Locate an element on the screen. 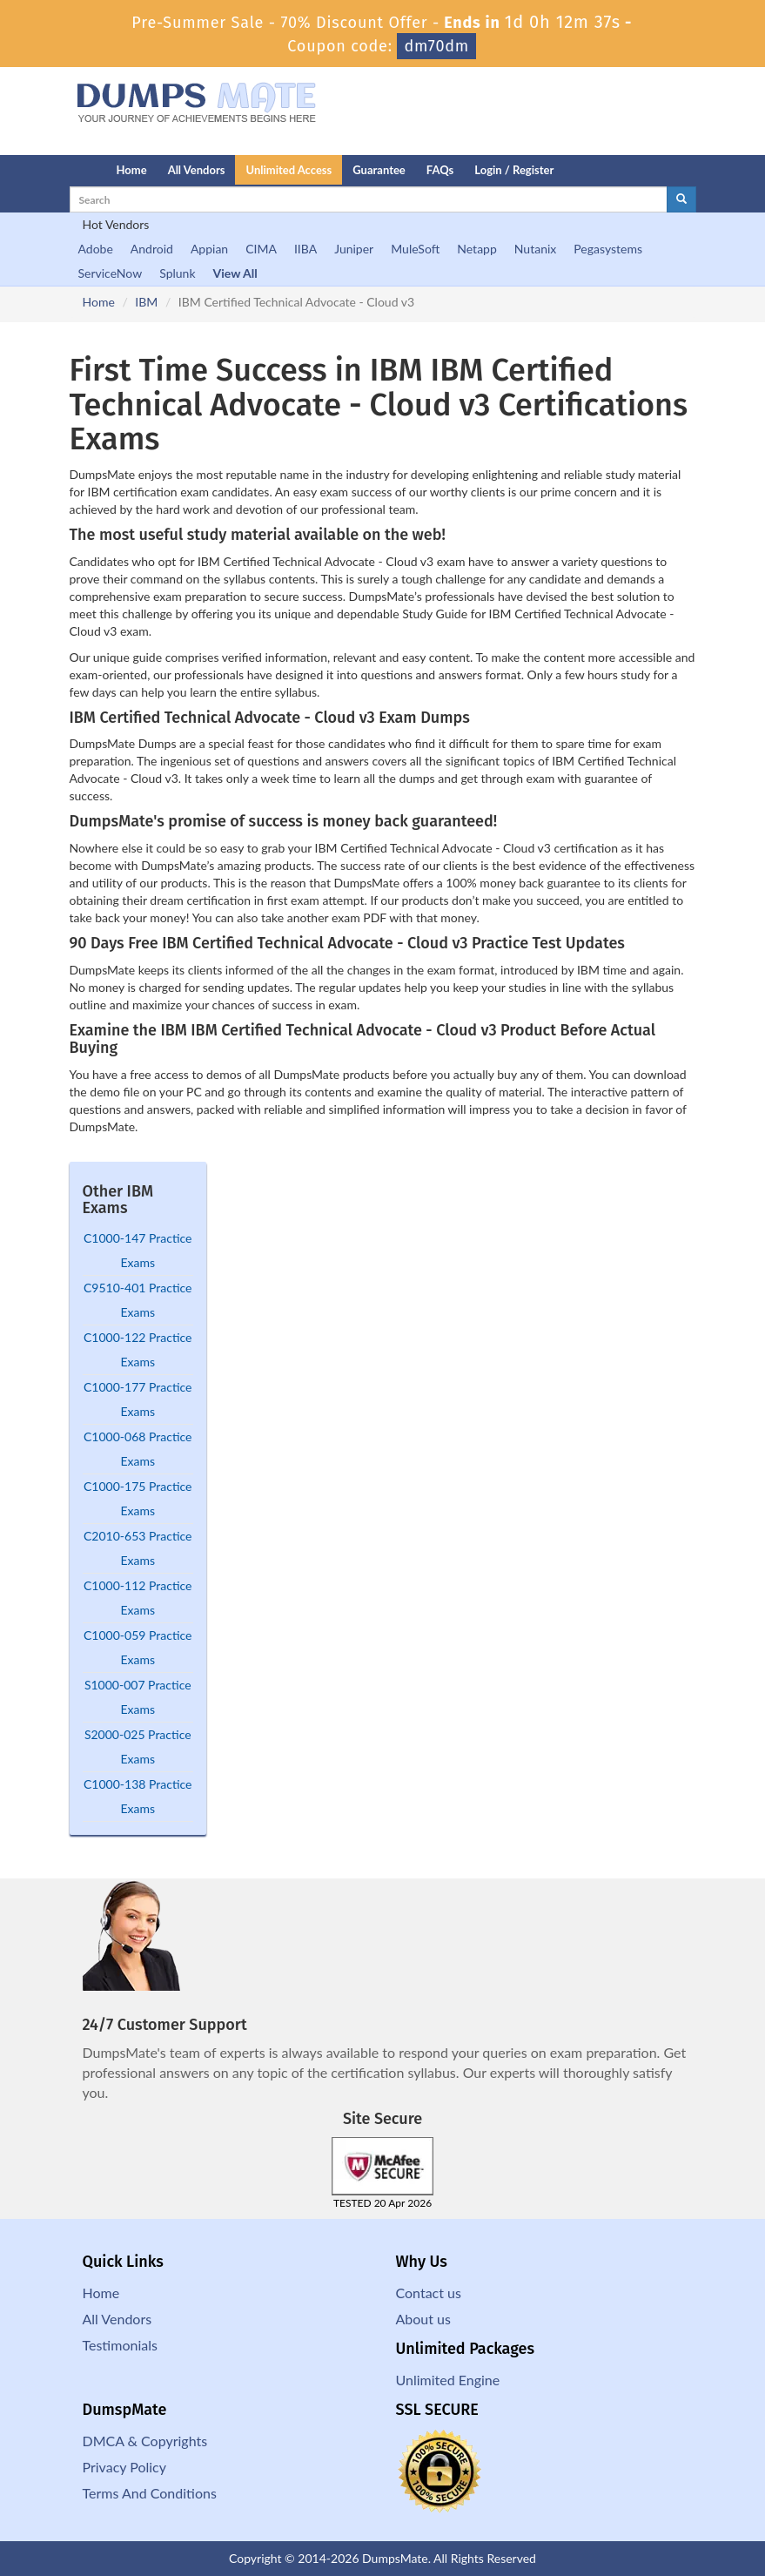 This screenshot has width=765, height=2576. IIBA is located at coordinates (305, 248).